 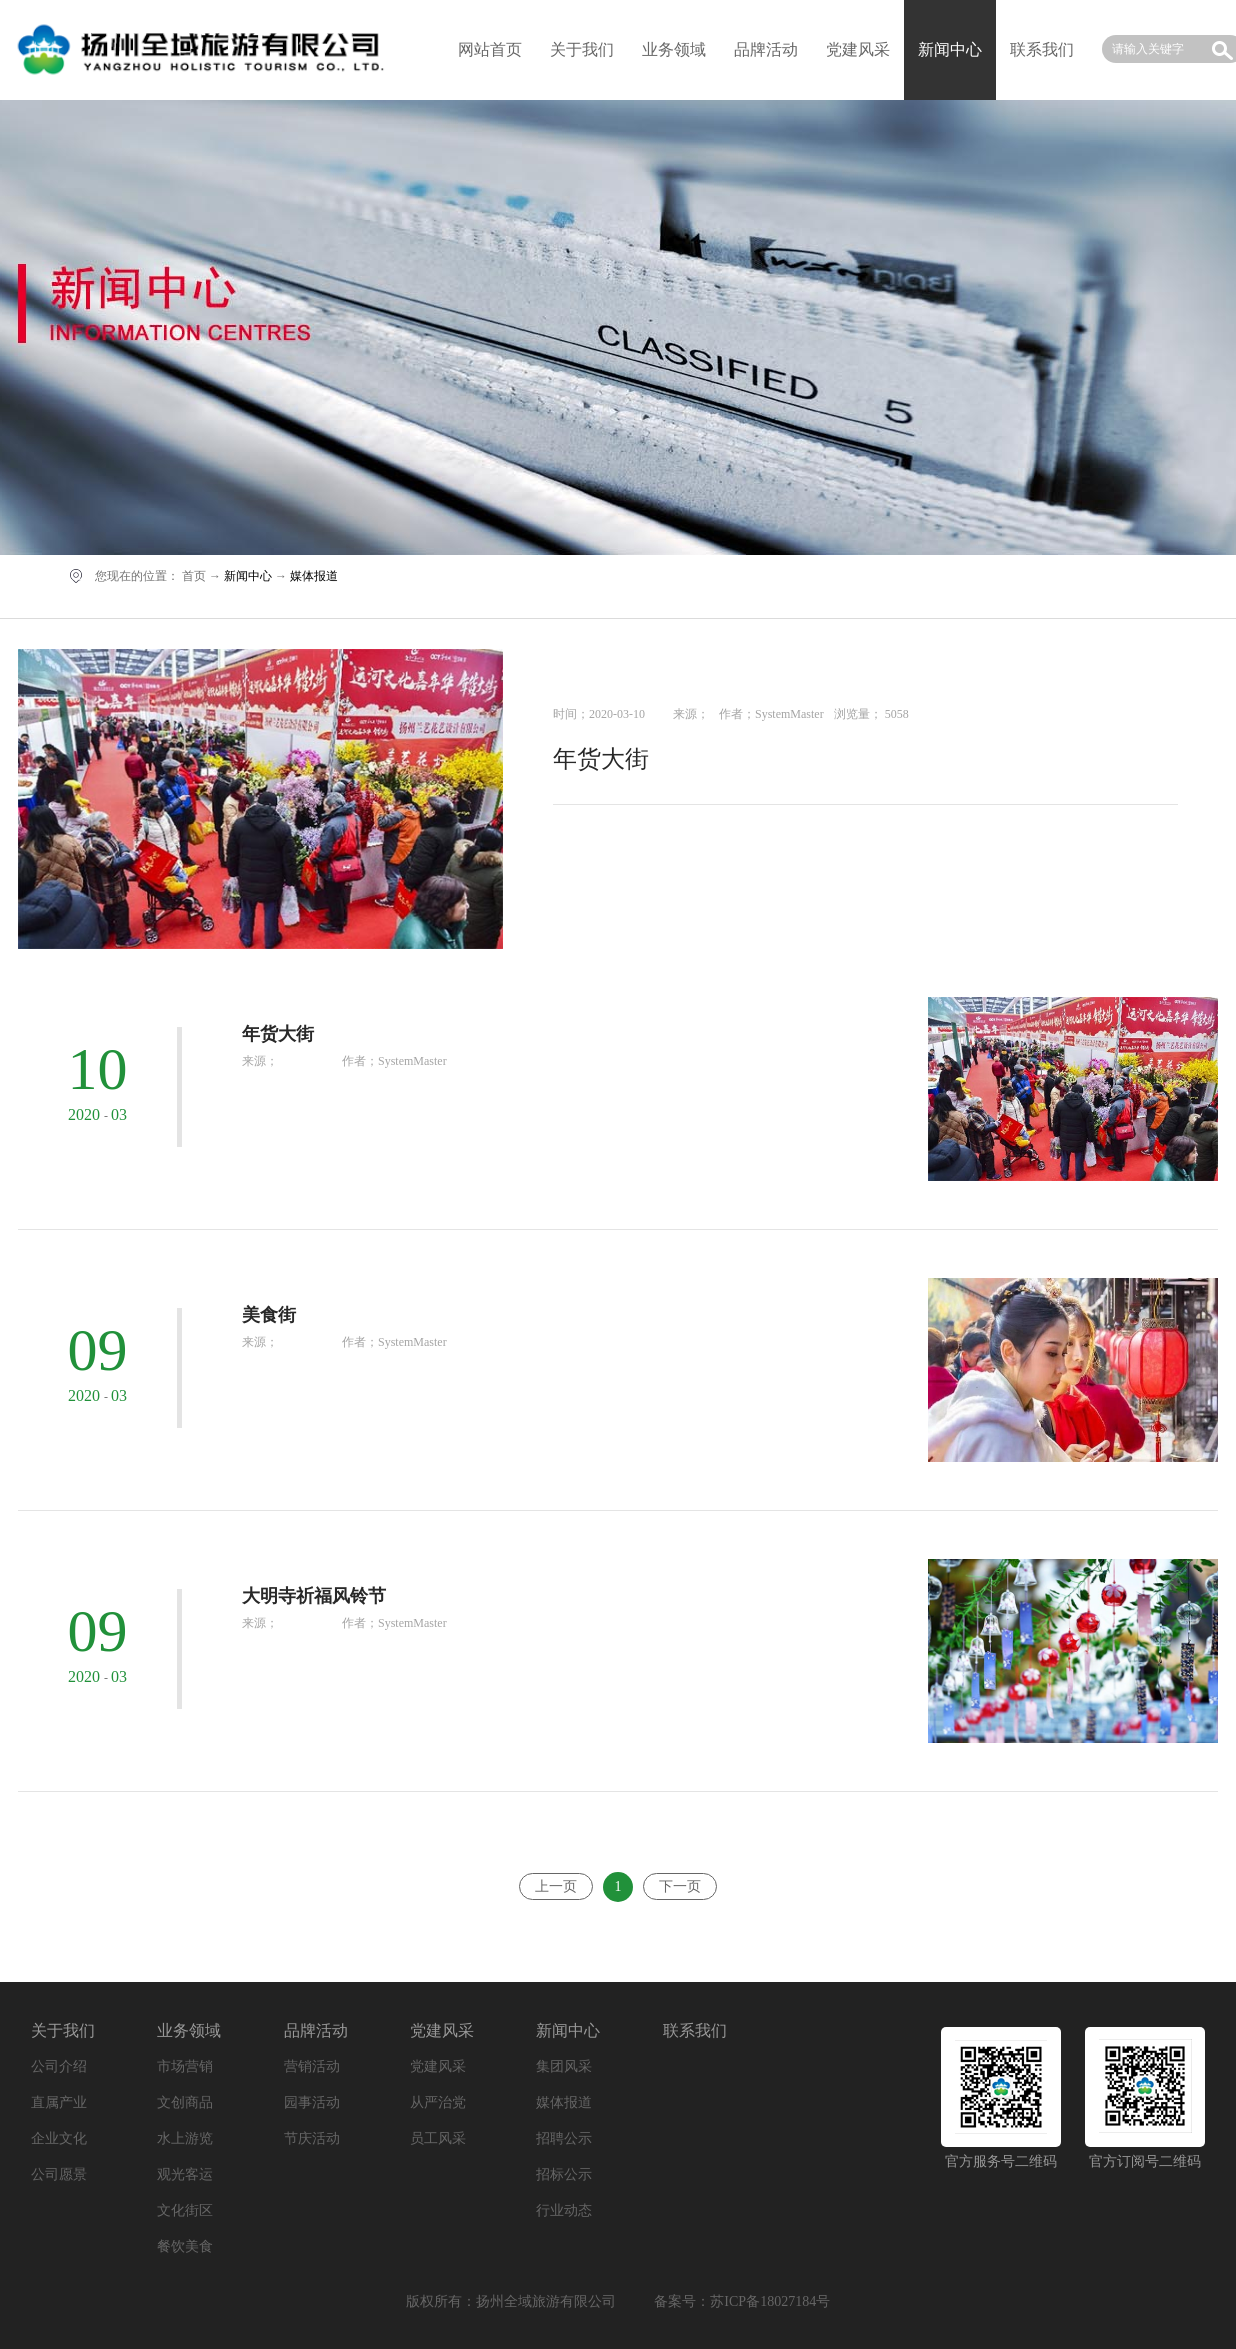 What do you see at coordinates (674, 49) in the screenshot?
I see `业务领域` at bounding box center [674, 49].